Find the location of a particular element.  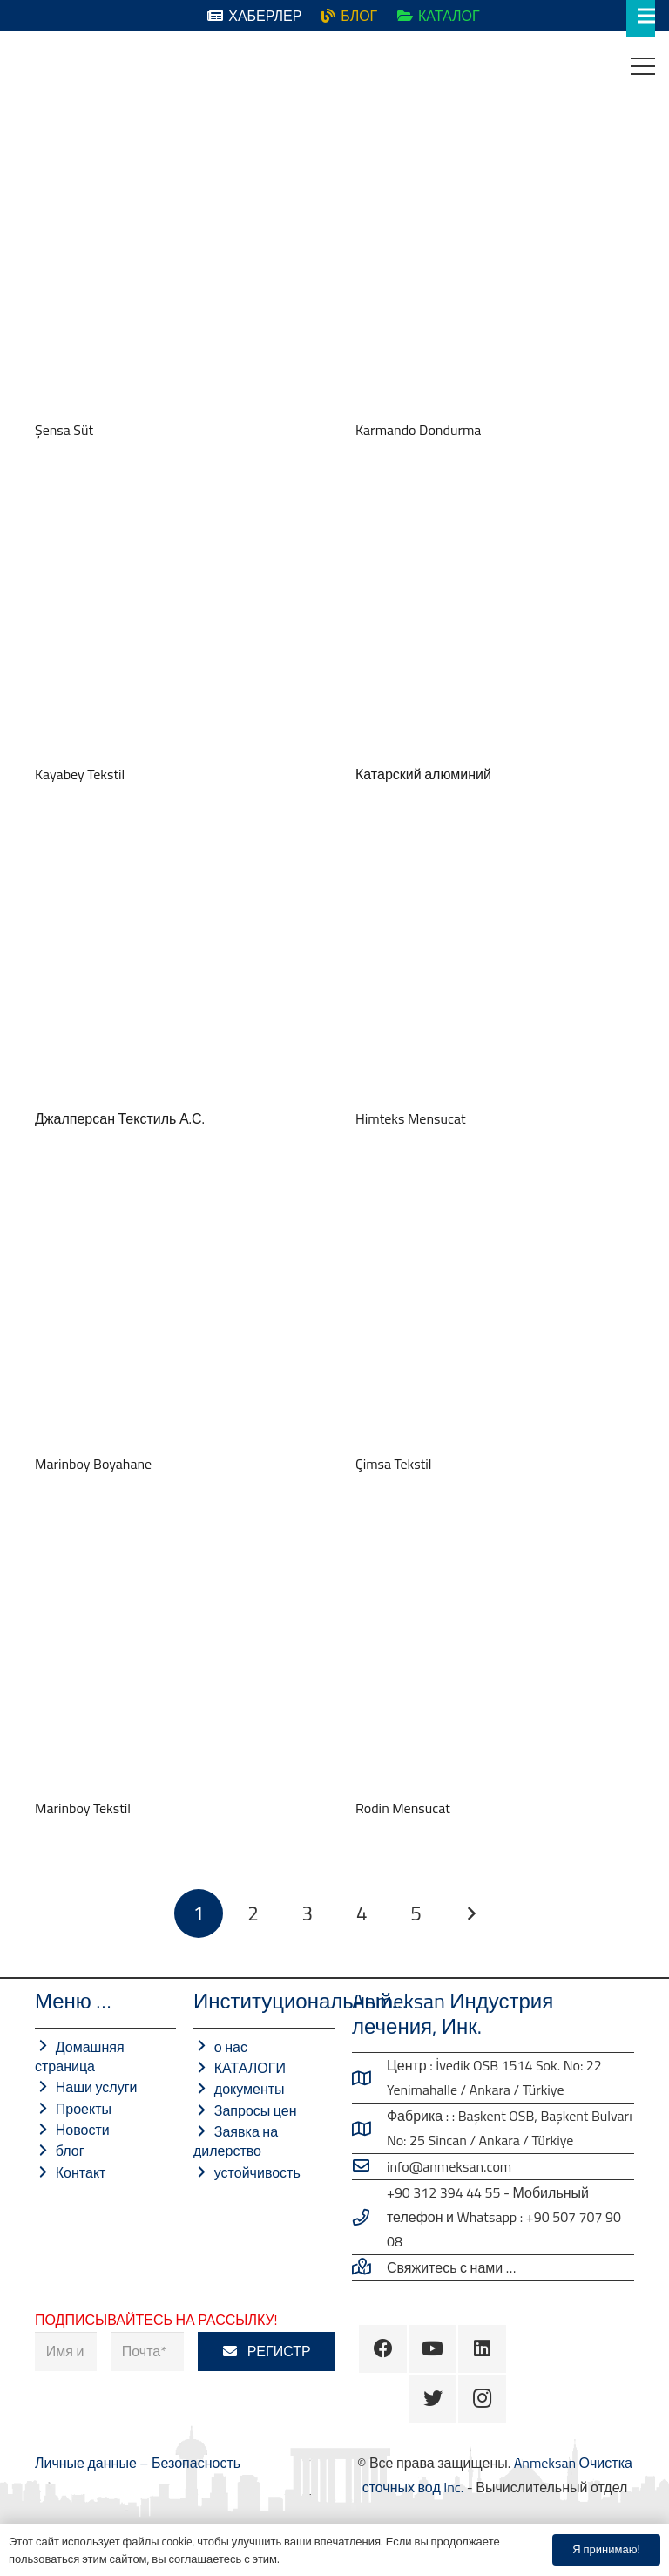

[Himteks Mensucat] is located at coordinates (494, 964).